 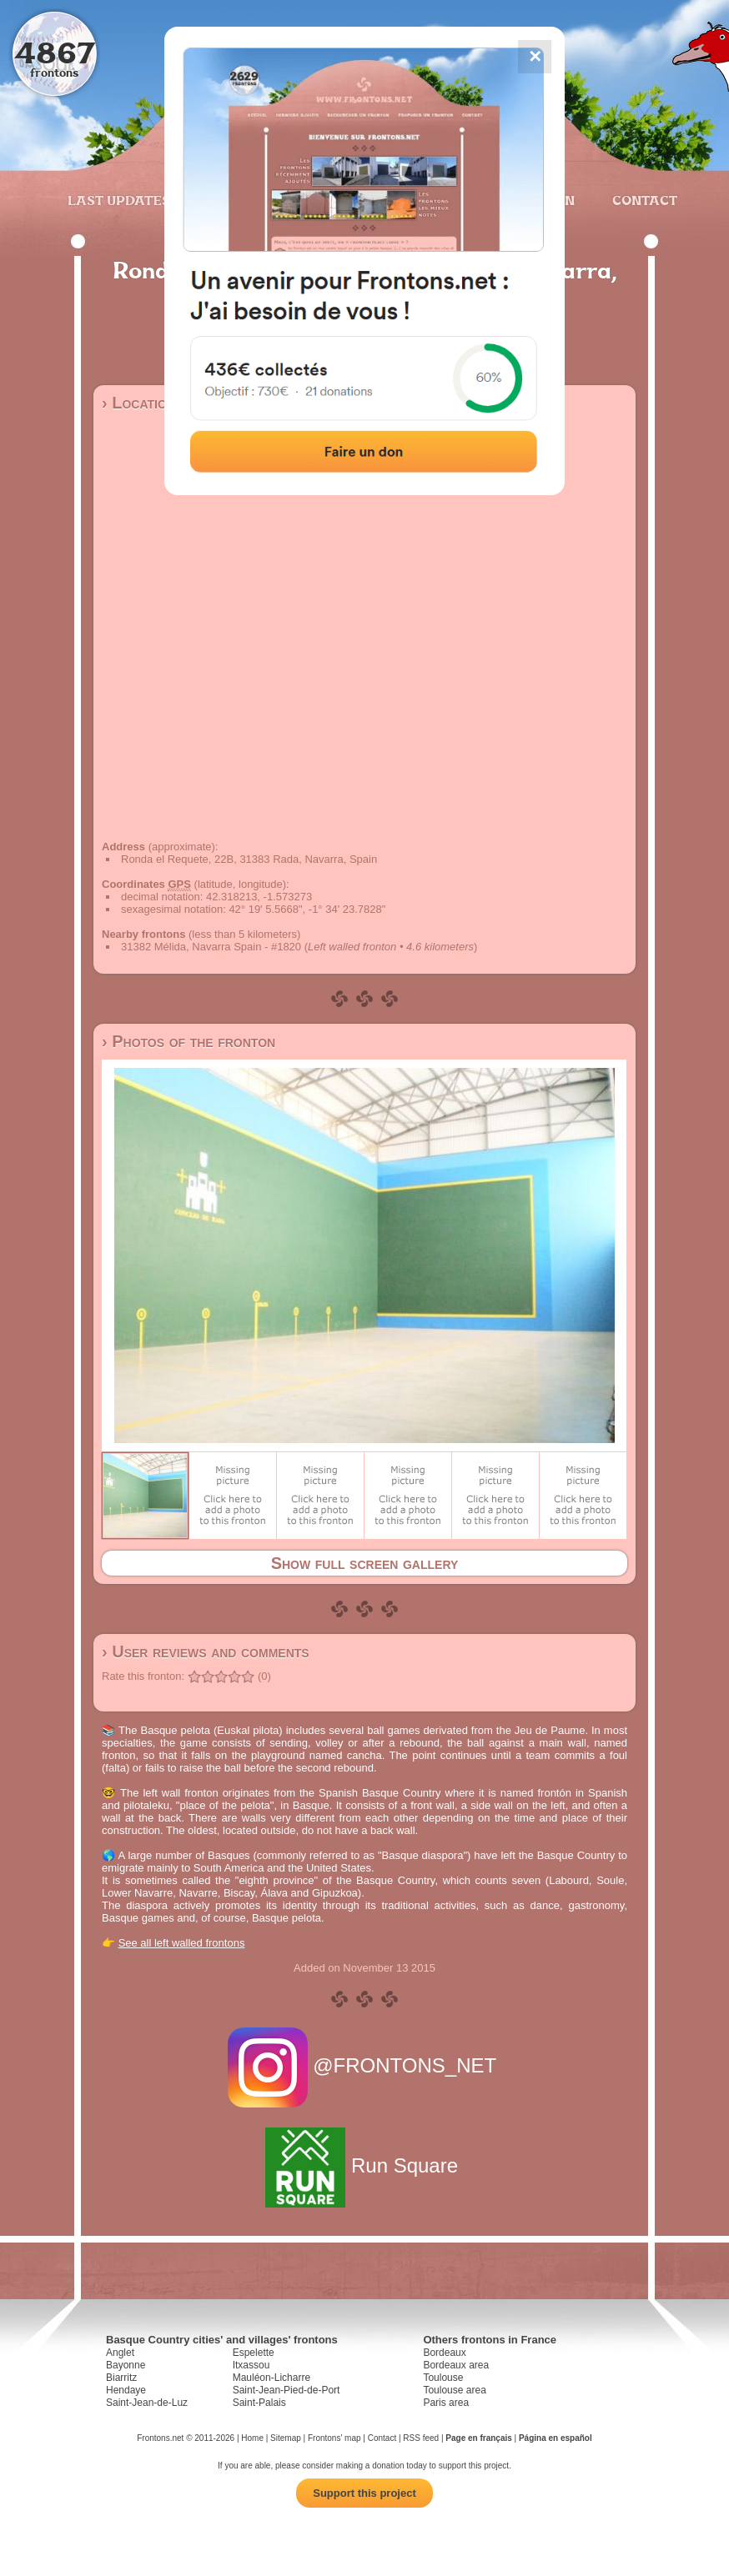 What do you see at coordinates (364, 2165) in the screenshot?
I see `Run Square` at bounding box center [364, 2165].